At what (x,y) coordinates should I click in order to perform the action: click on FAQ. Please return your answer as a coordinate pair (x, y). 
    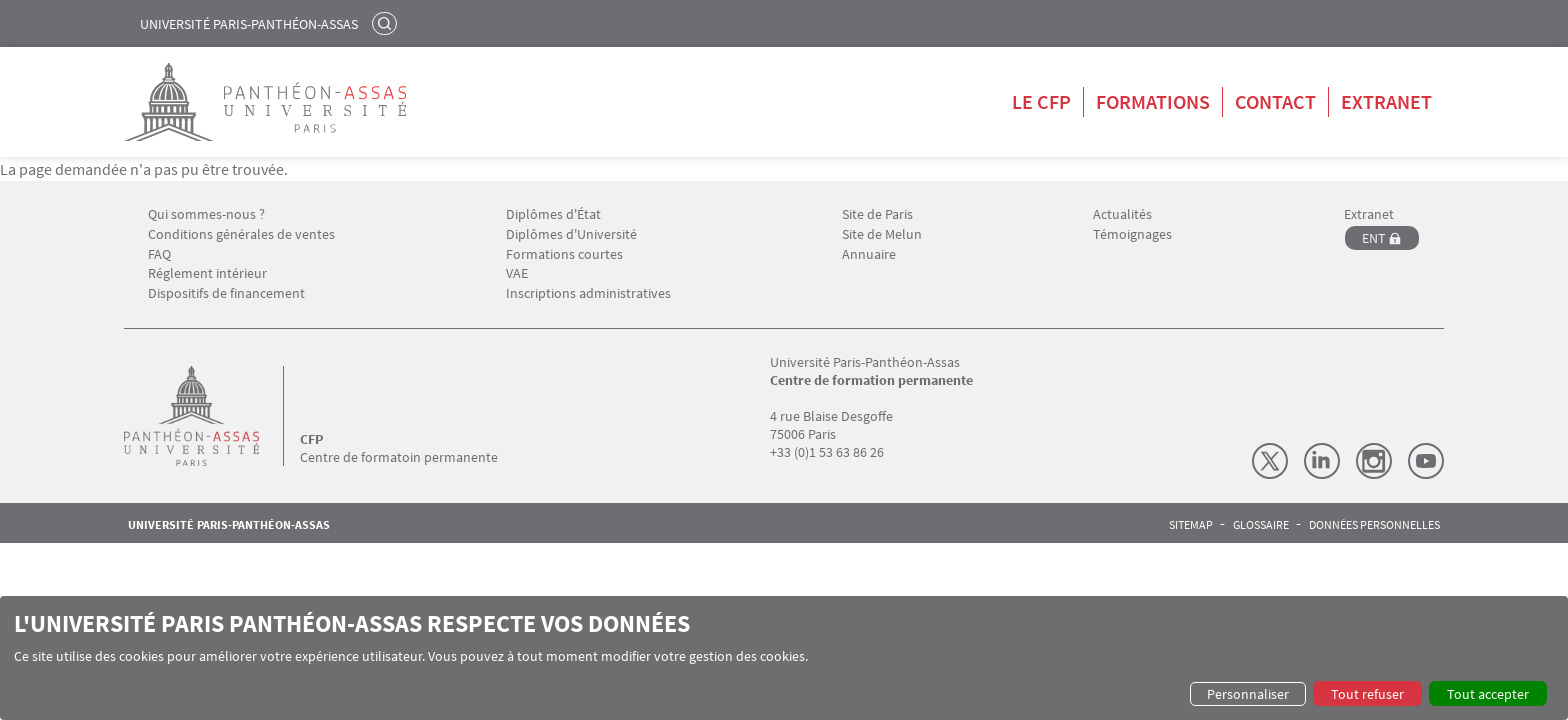
    Looking at the image, I should click on (159, 254).